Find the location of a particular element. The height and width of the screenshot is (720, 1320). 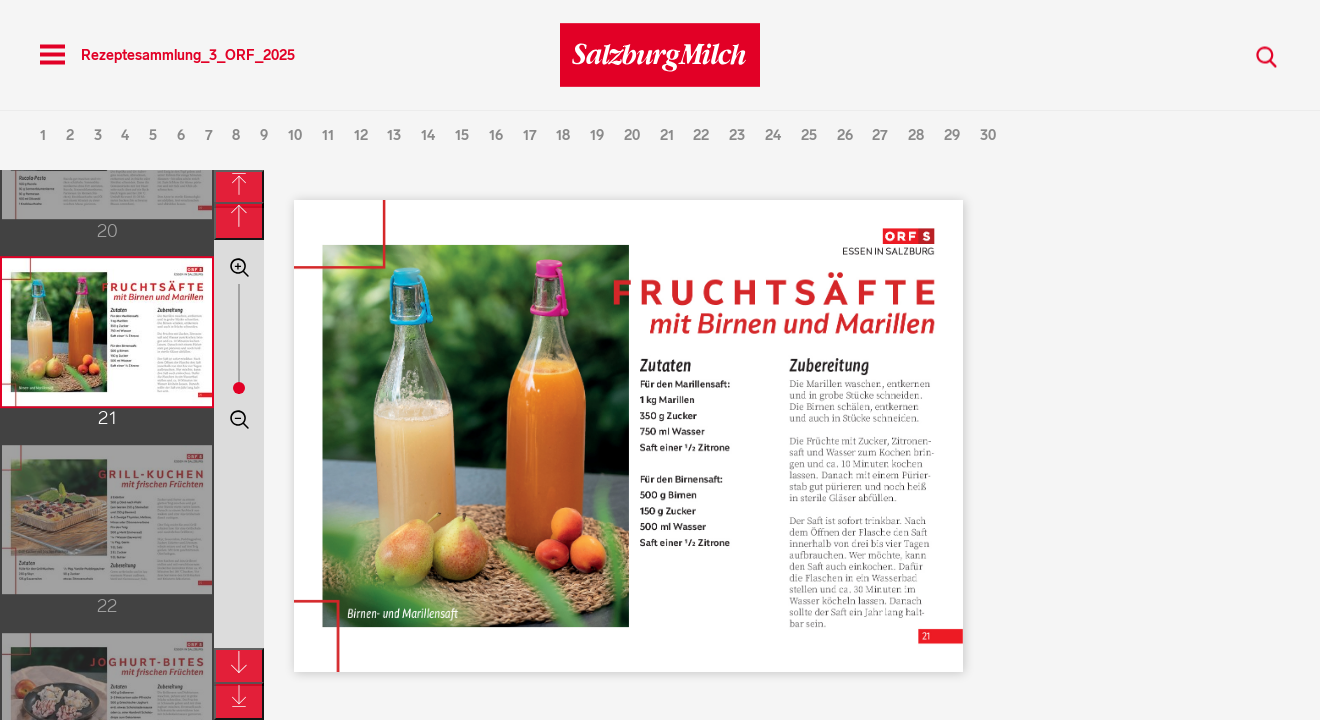

15 is located at coordinates (462, 135).